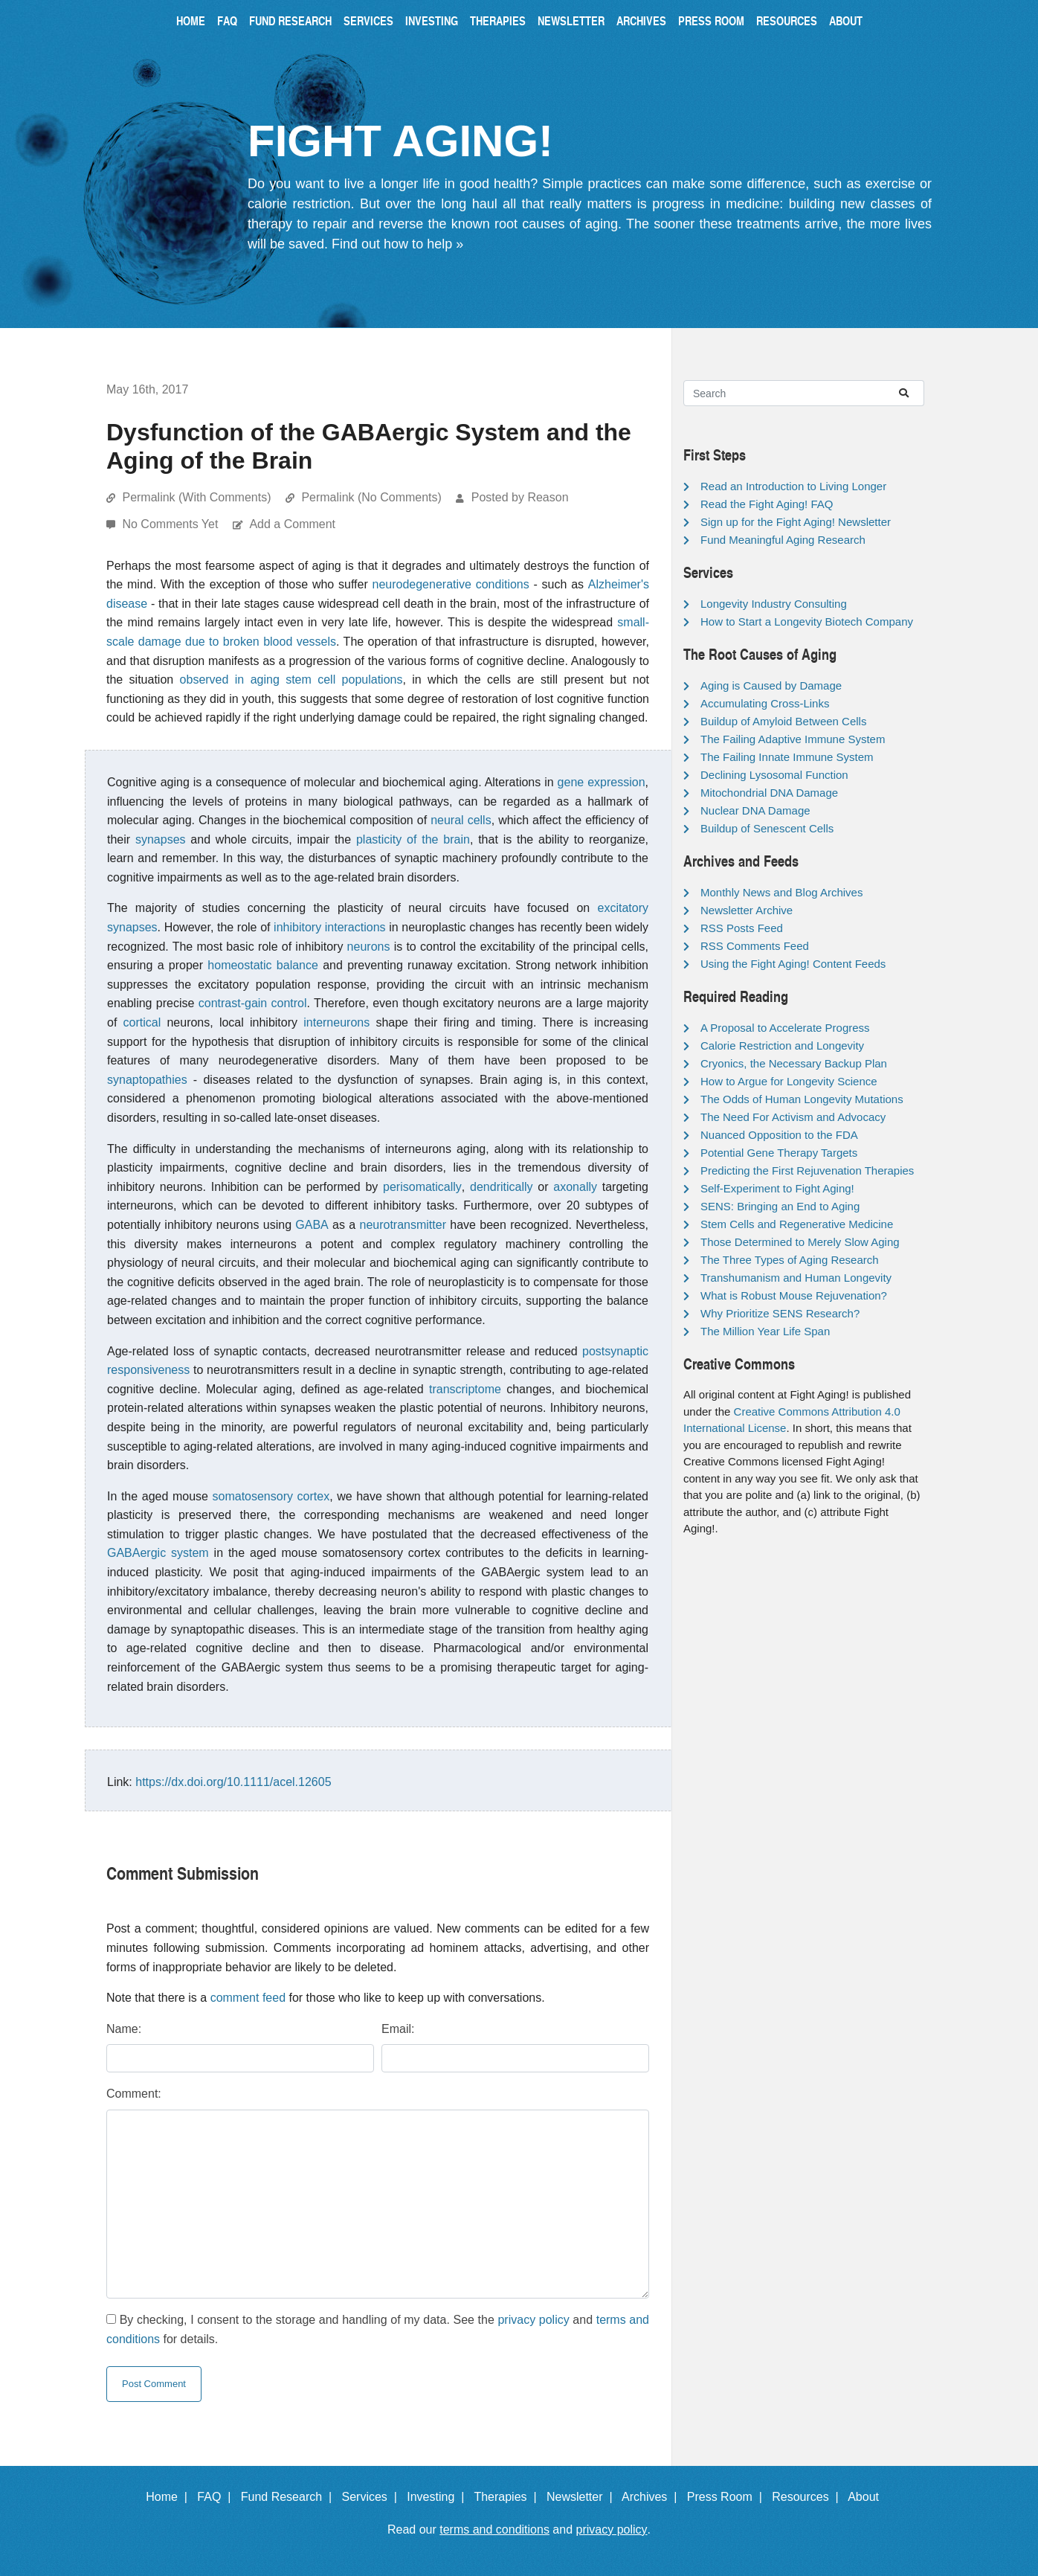 The image size is (1038, 2576). I want to click on Read the Fight Aging! FAQ, so click(766, 504).